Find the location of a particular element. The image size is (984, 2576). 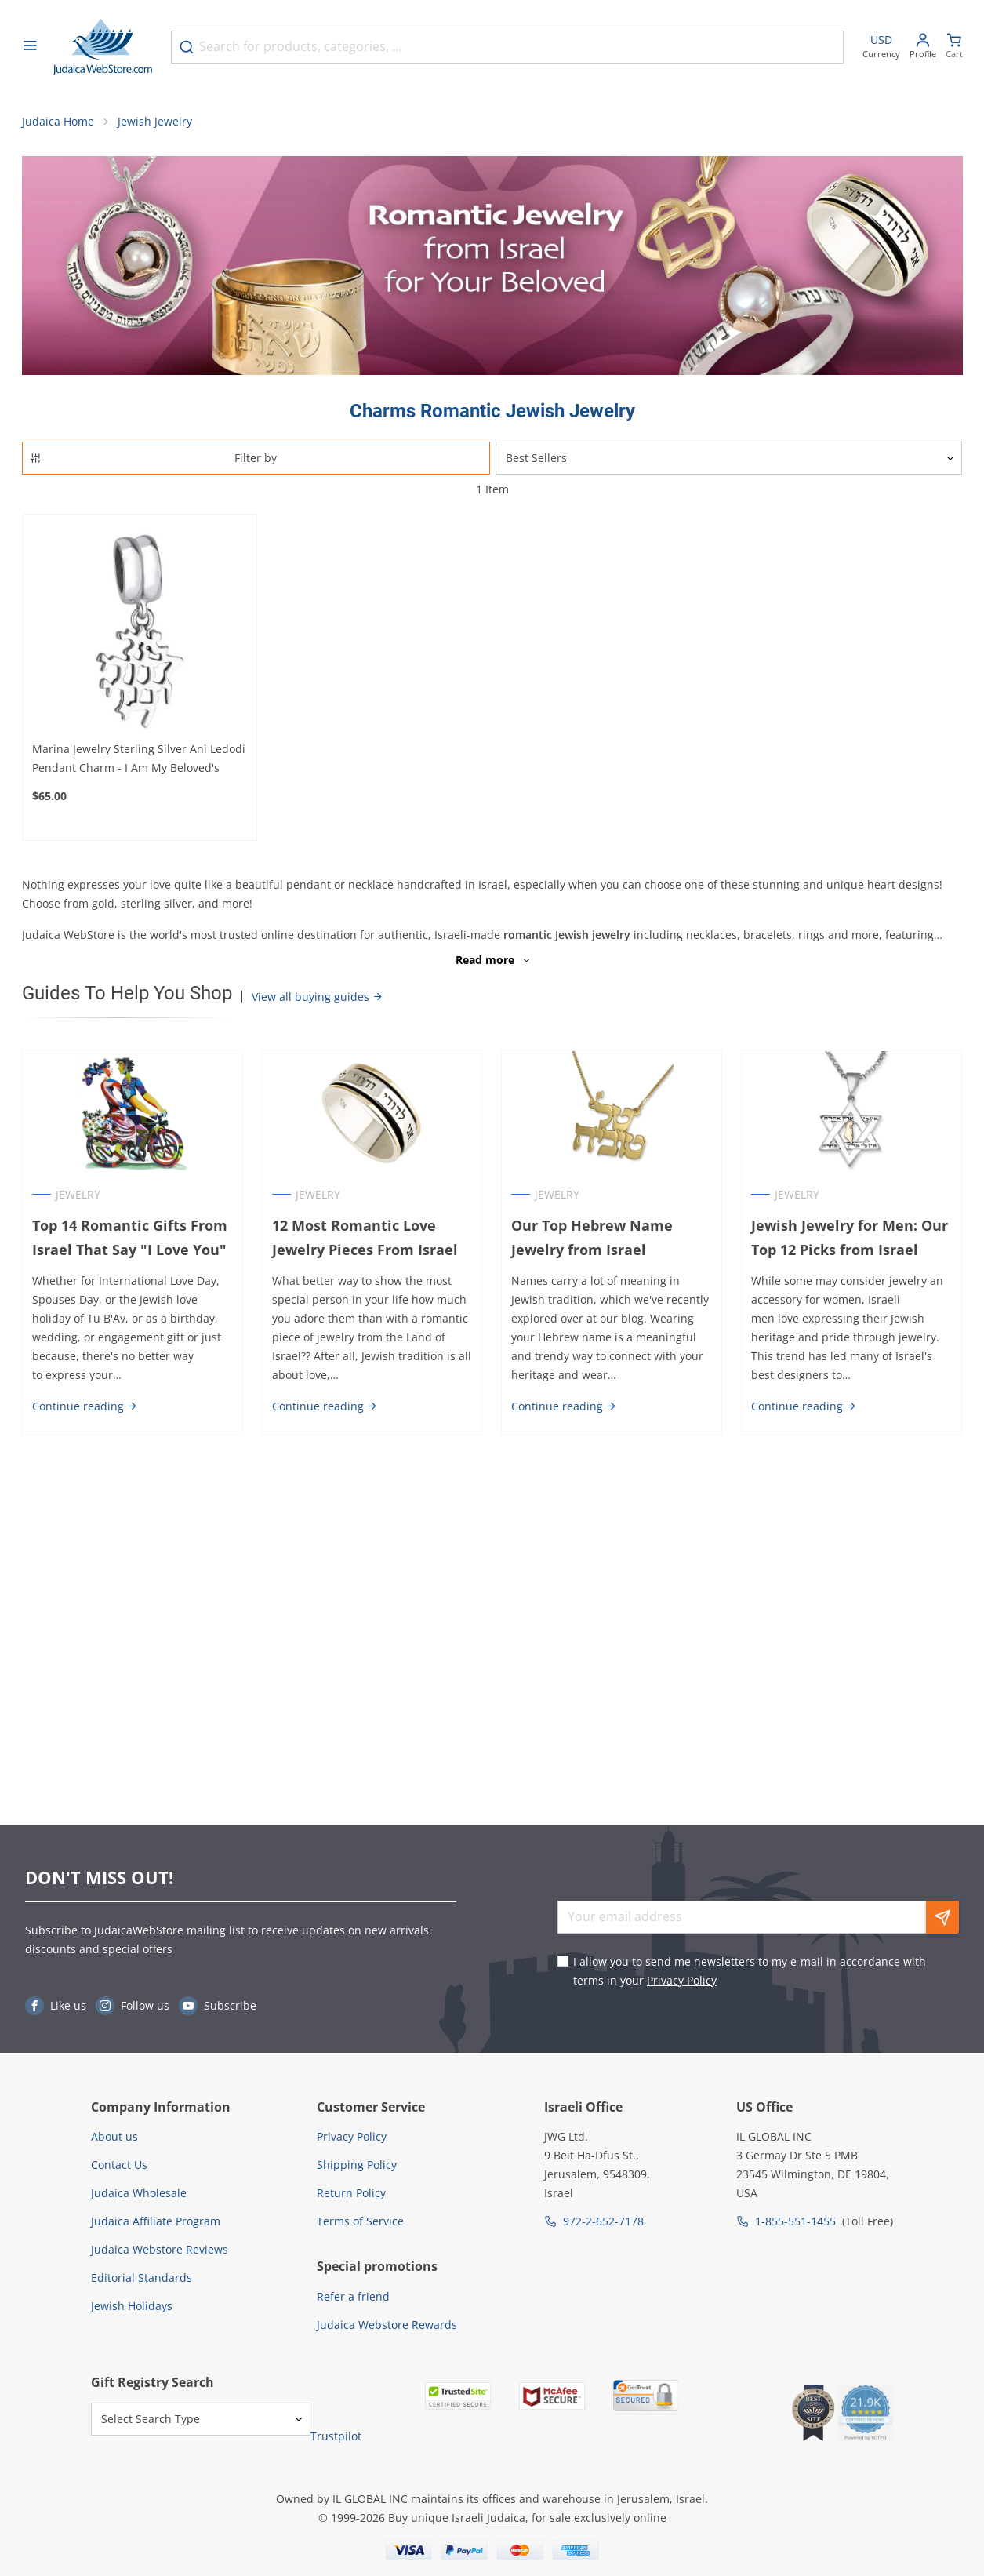

Trustpilot is located at coordinates (335, 2436).